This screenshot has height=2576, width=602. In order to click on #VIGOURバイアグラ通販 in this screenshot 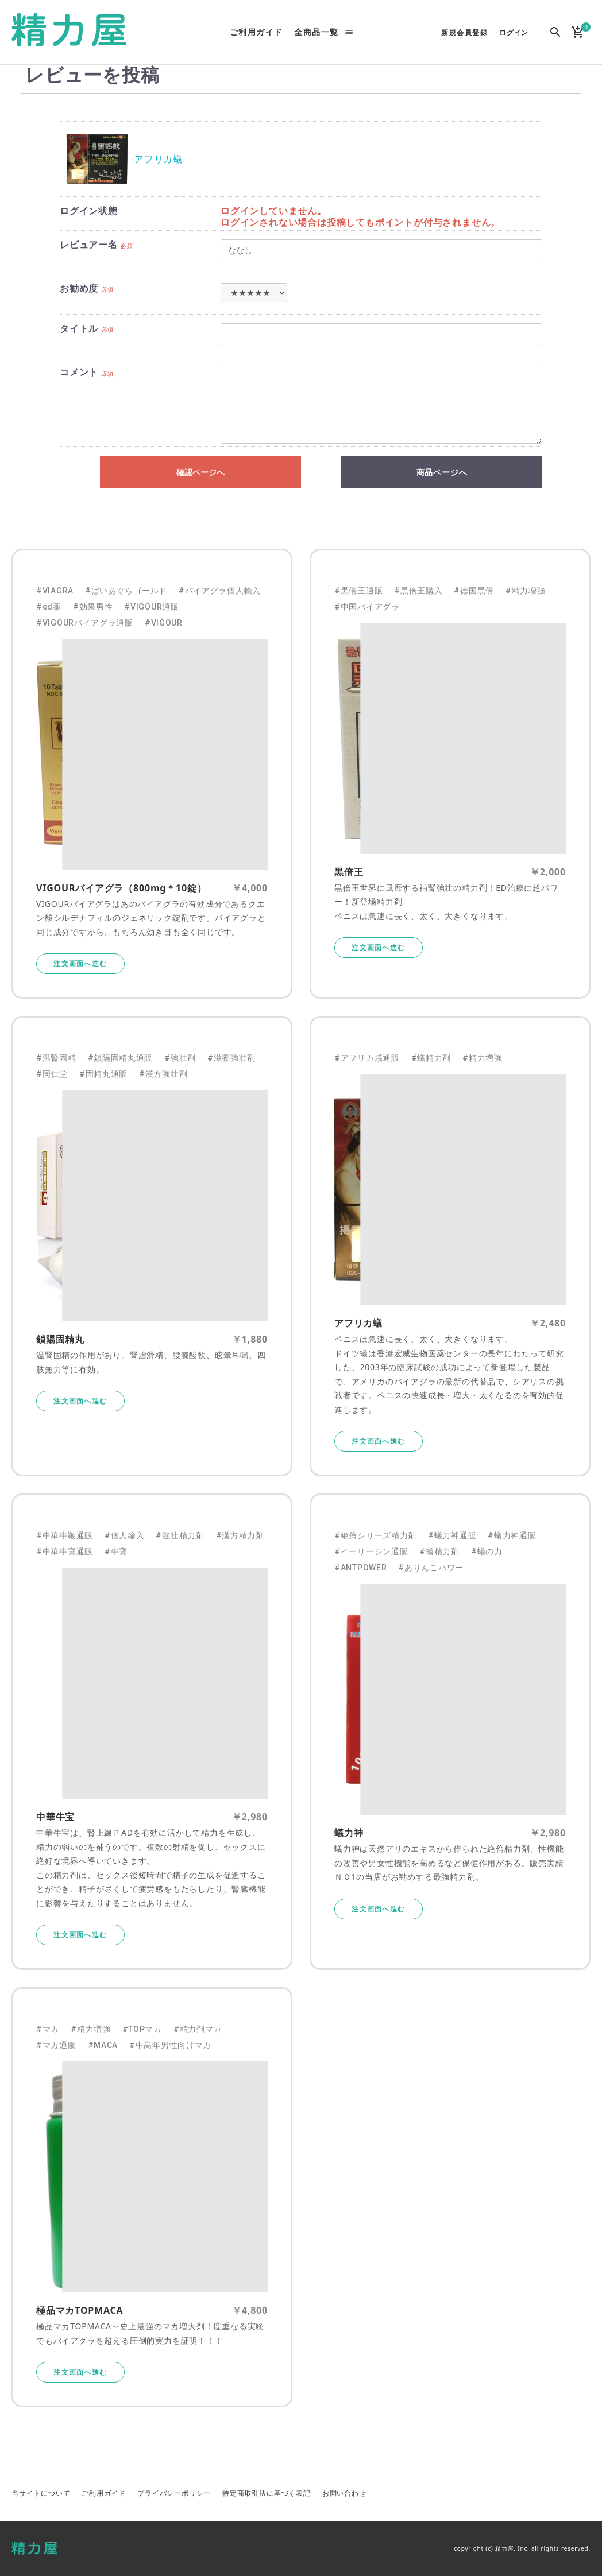, I will do `click(84, 622)`.